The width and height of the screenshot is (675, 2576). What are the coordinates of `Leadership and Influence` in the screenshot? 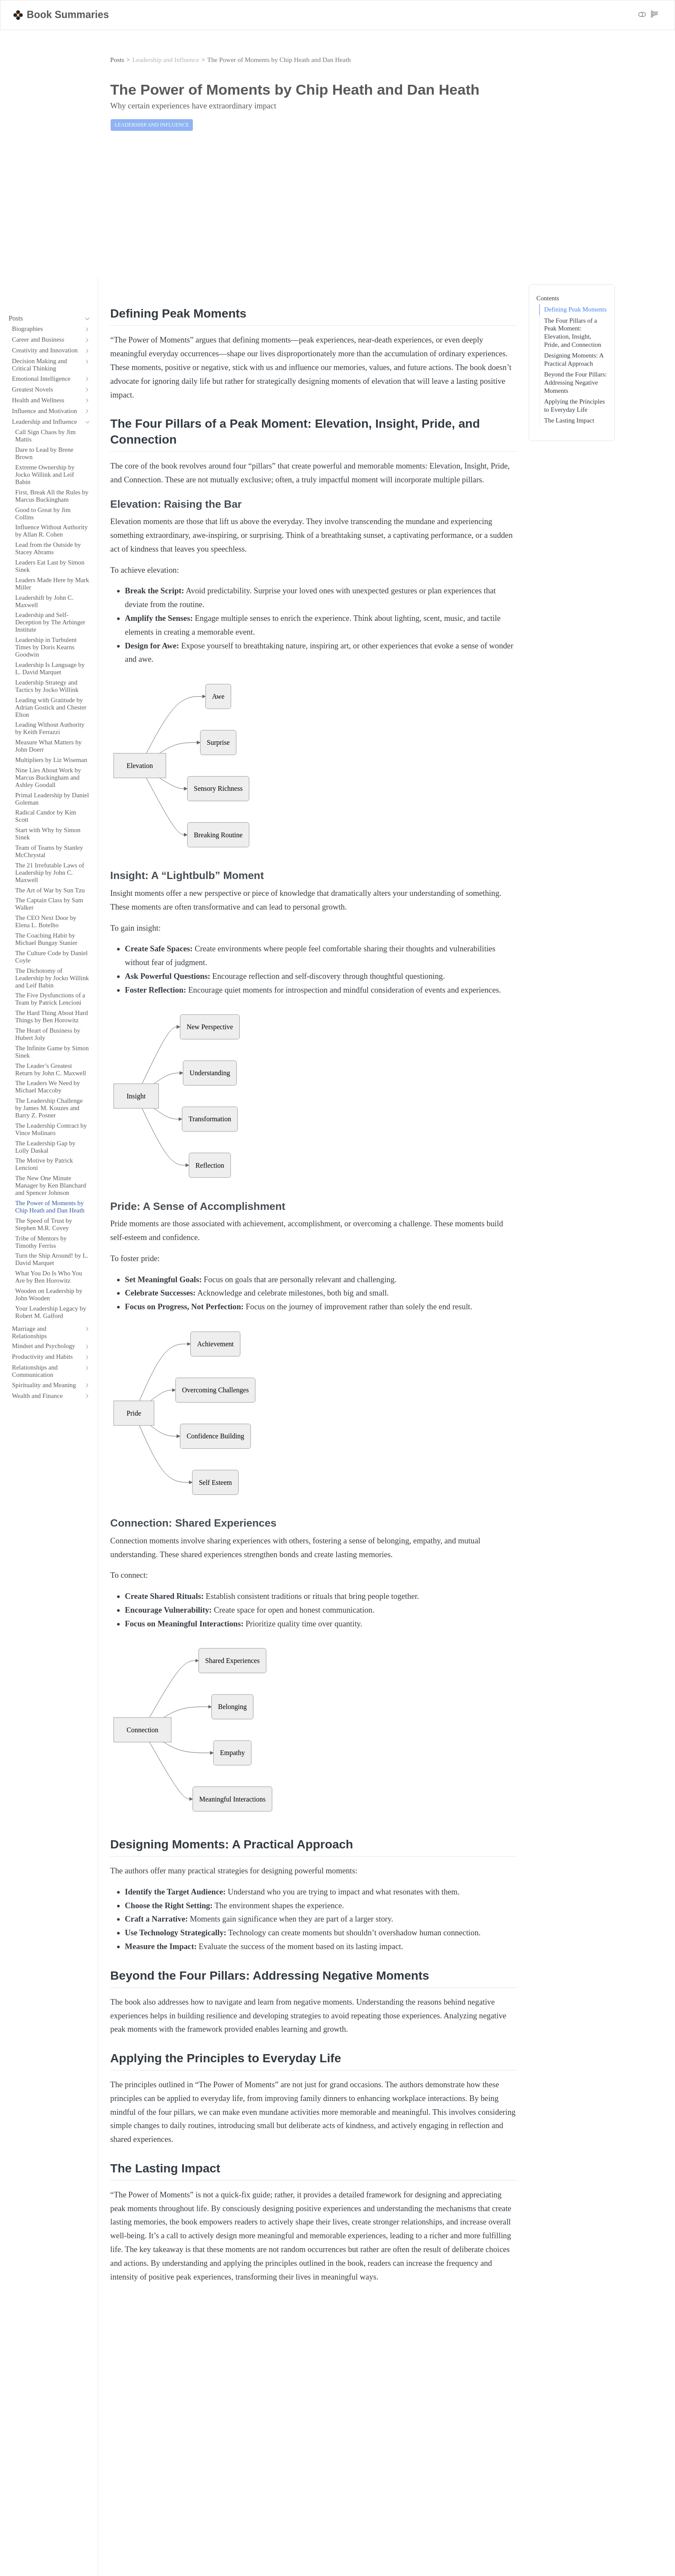 It's located at (165, 59).